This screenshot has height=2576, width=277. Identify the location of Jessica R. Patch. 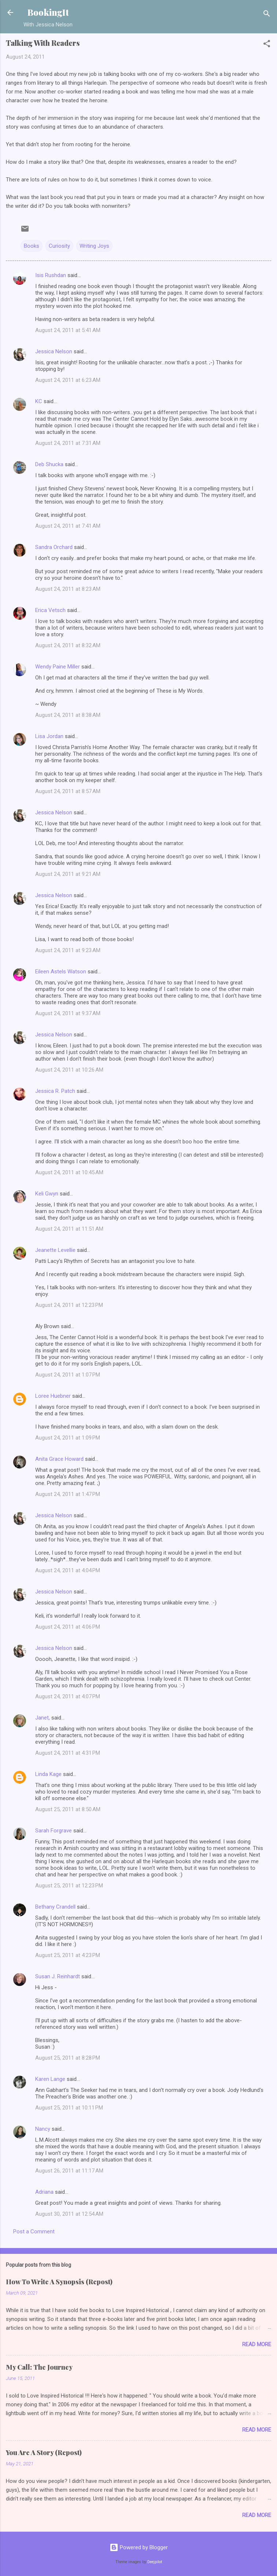
(55, 1091).